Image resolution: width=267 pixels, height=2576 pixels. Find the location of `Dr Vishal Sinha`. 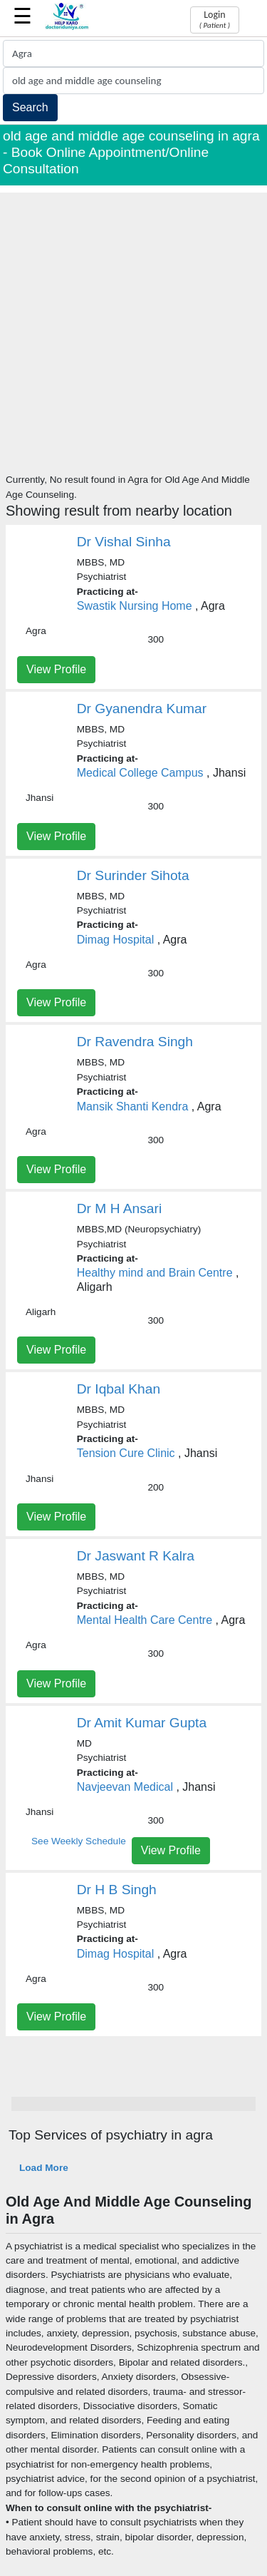

Dr Vishal Sinha is located at coordinates (124, 541).